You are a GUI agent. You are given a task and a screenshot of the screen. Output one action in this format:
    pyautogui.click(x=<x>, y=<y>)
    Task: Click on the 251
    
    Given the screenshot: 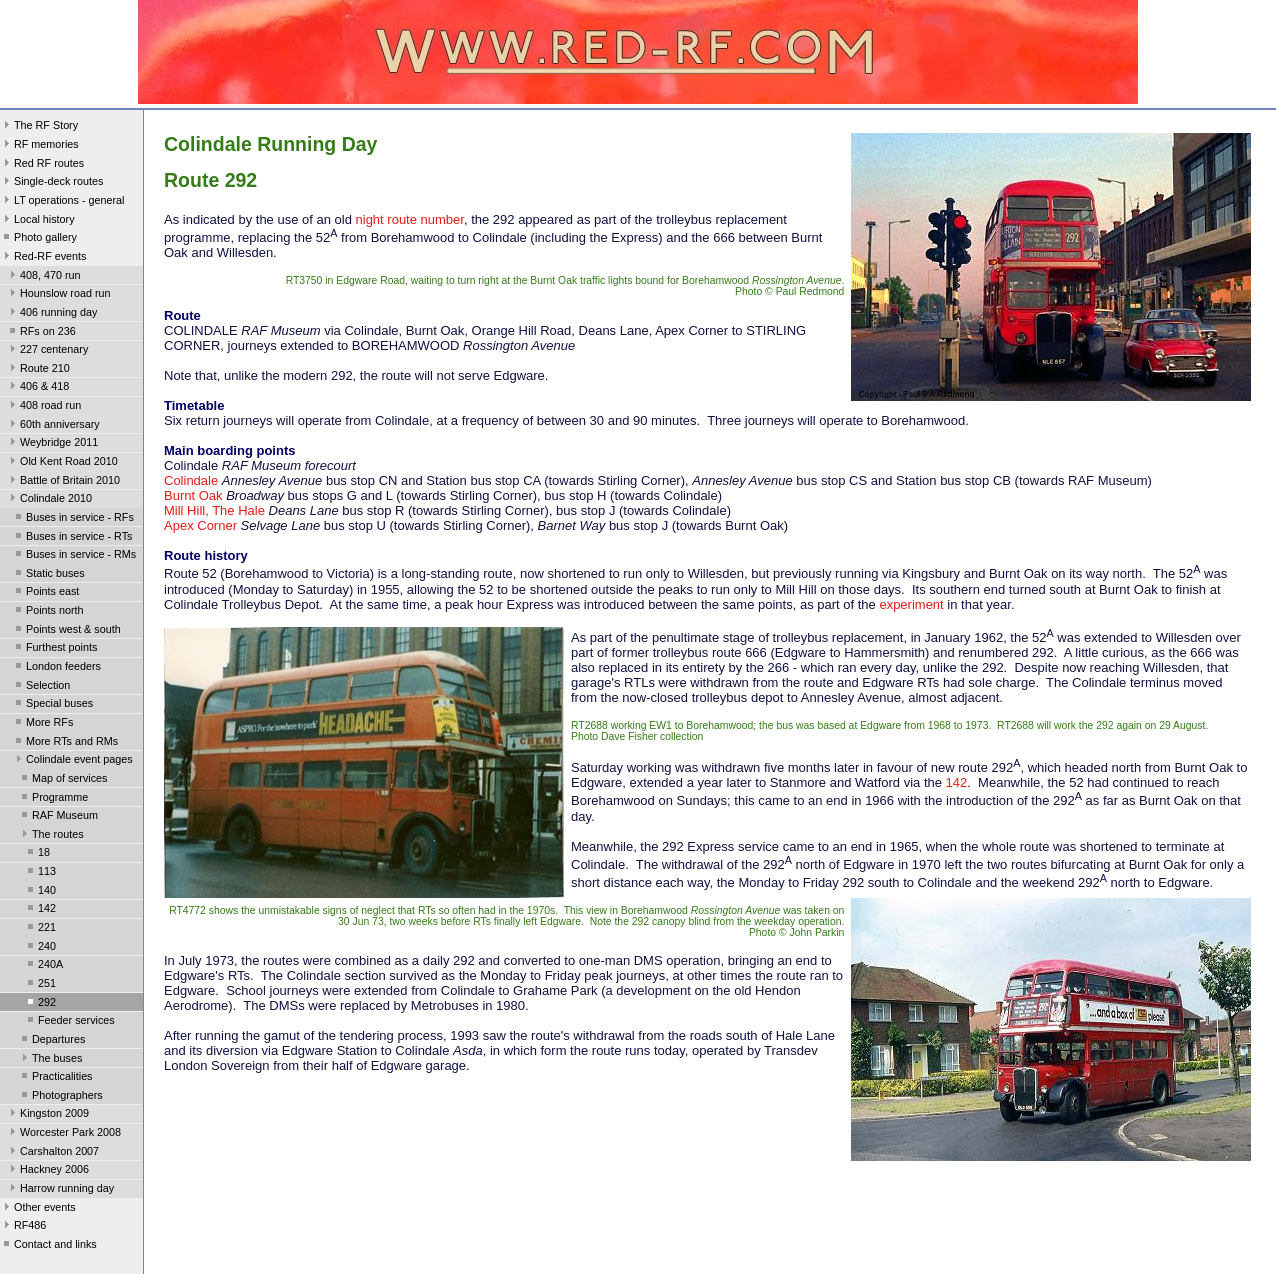 What is the action you would take?
    pyautogui.click(x=40, y=985)
    